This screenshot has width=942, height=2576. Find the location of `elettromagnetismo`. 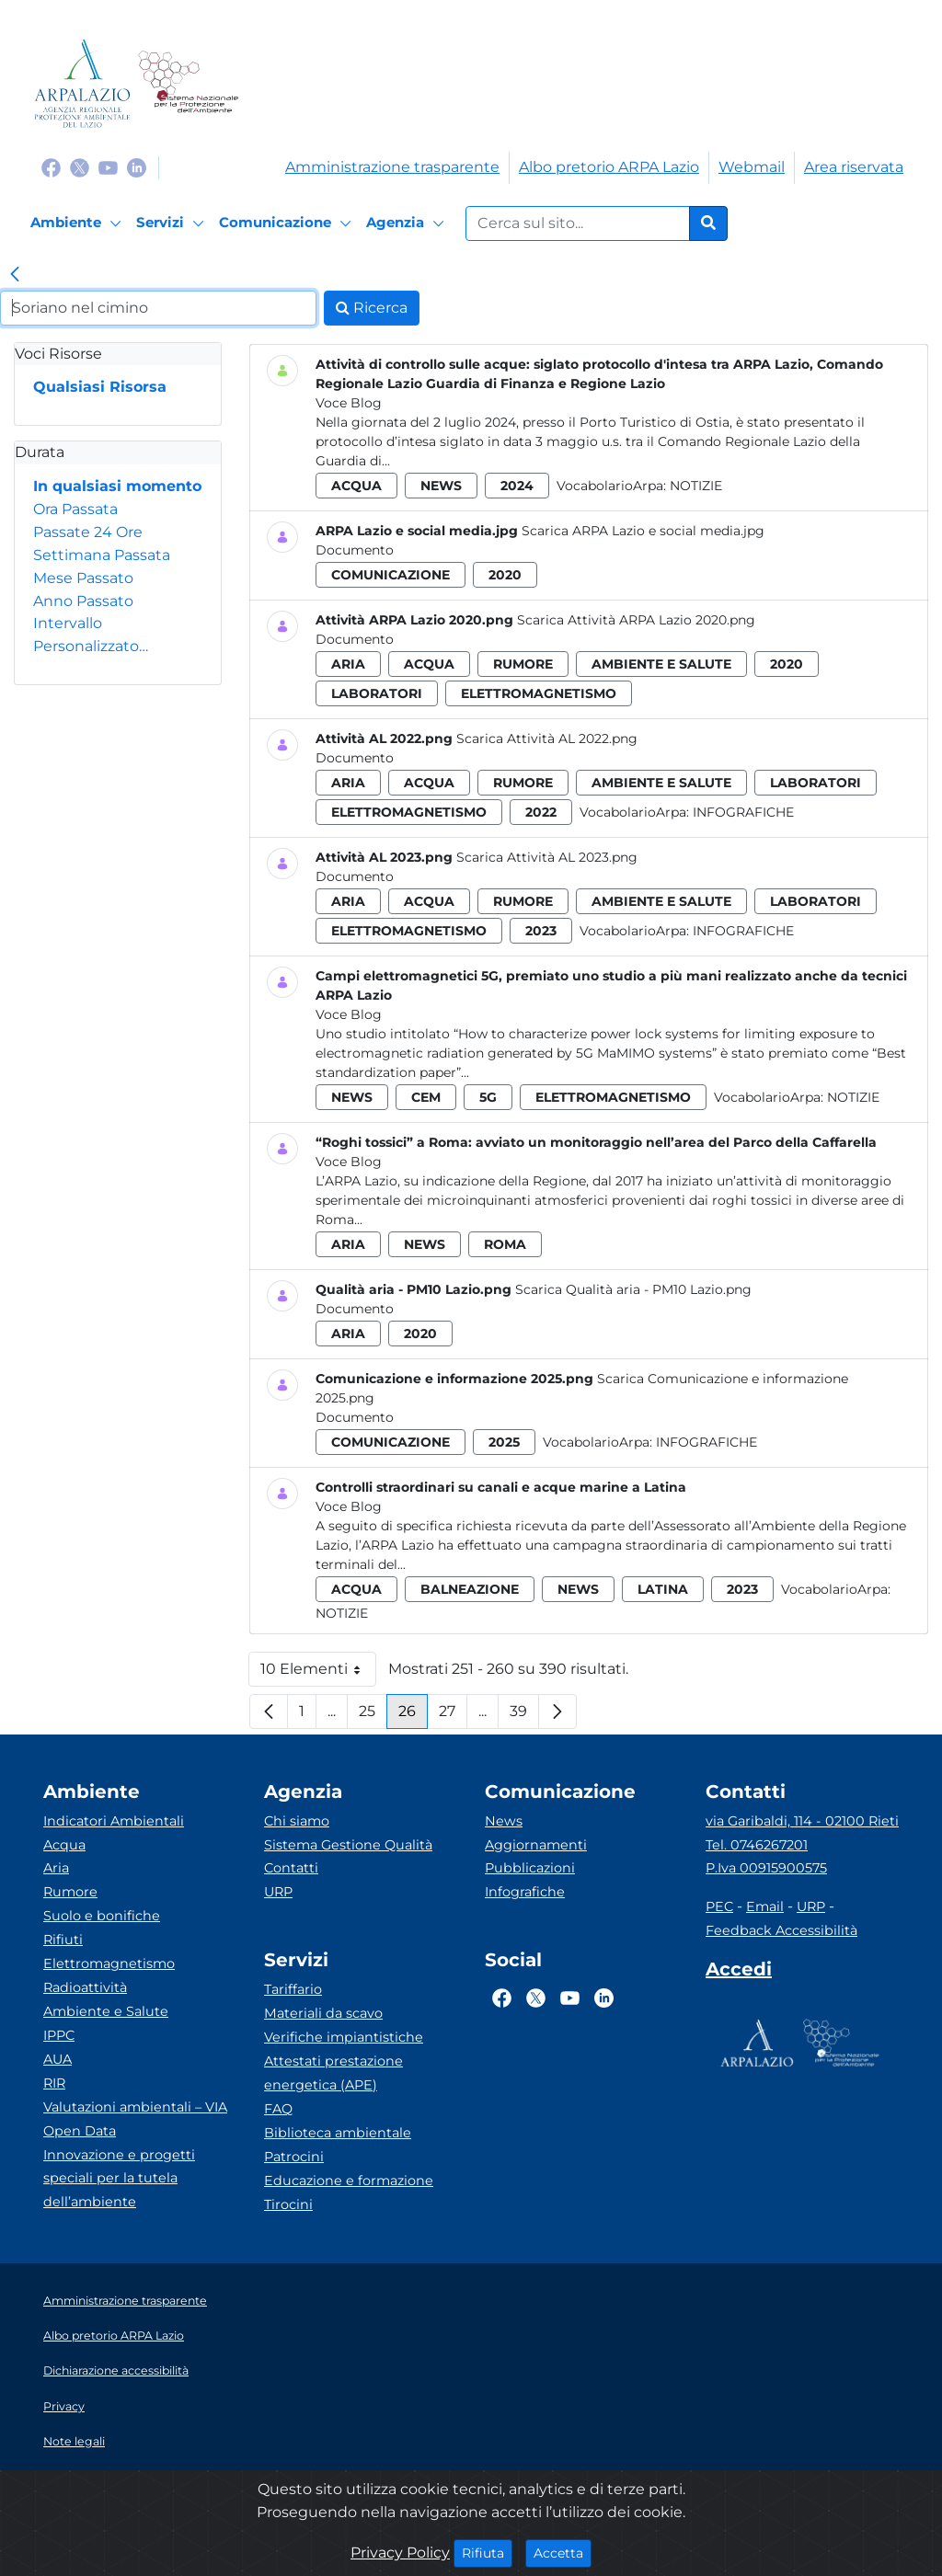

elettromagnetismo is located at coordinates (538, 693).